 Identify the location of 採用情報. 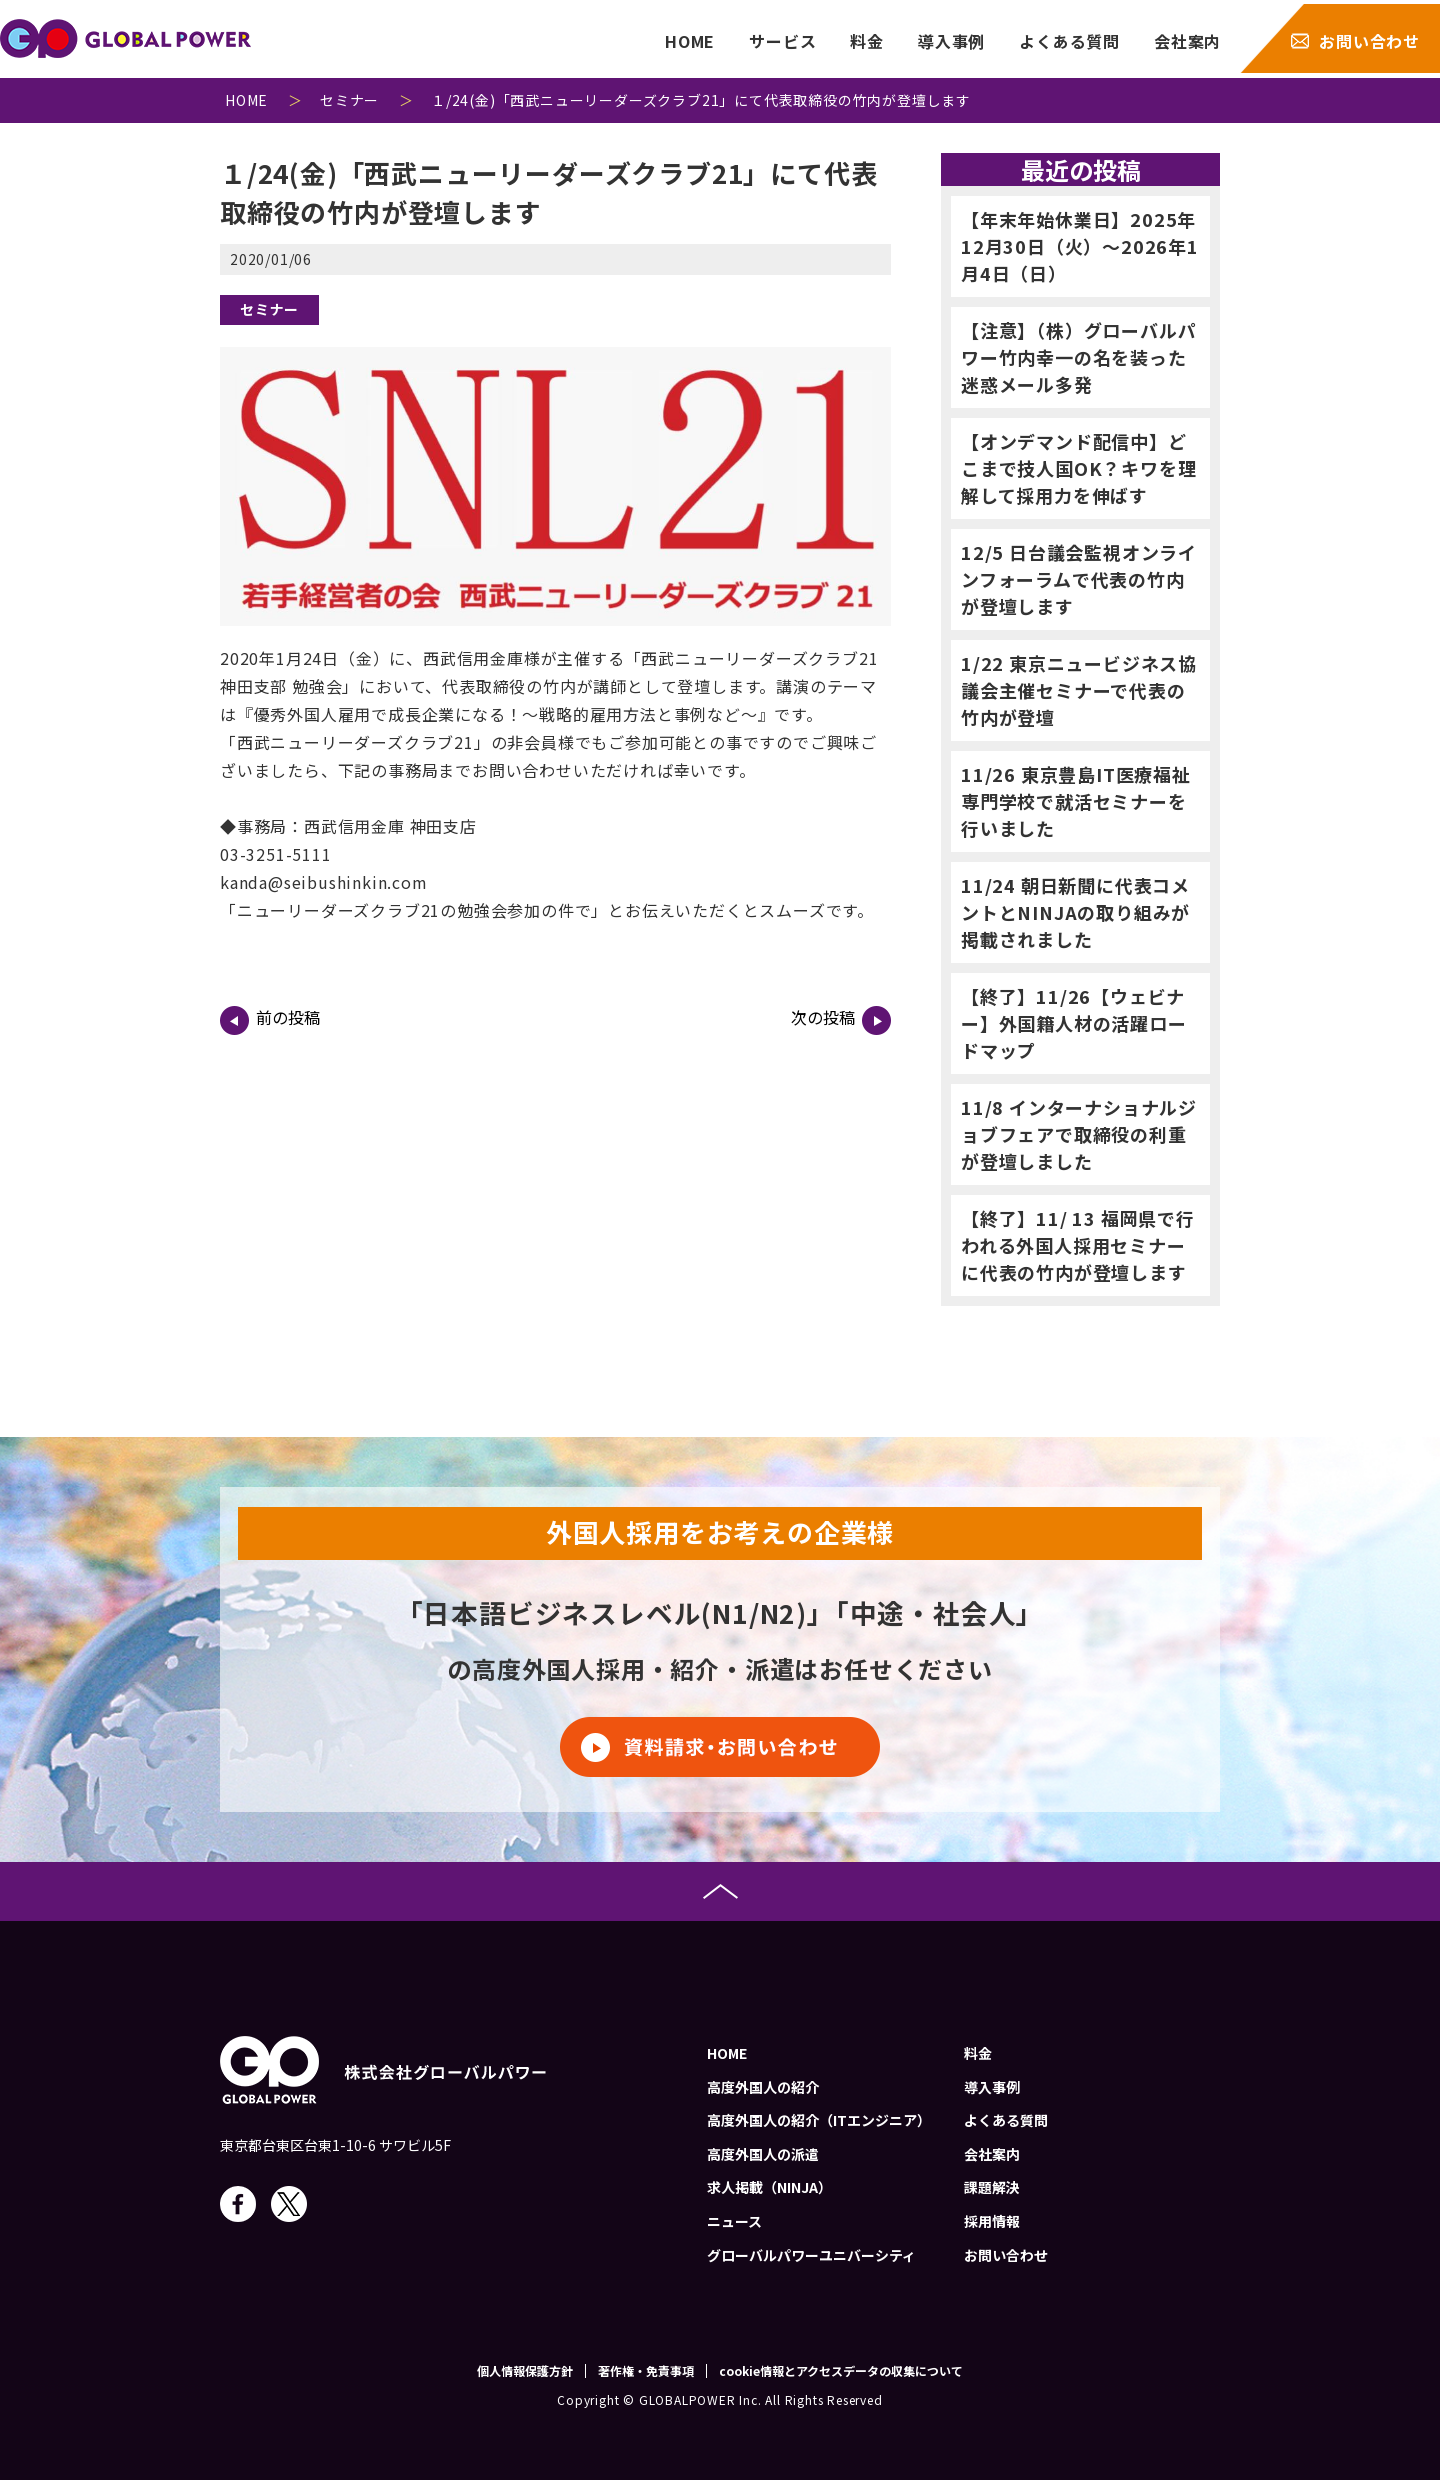
(992, 2221).